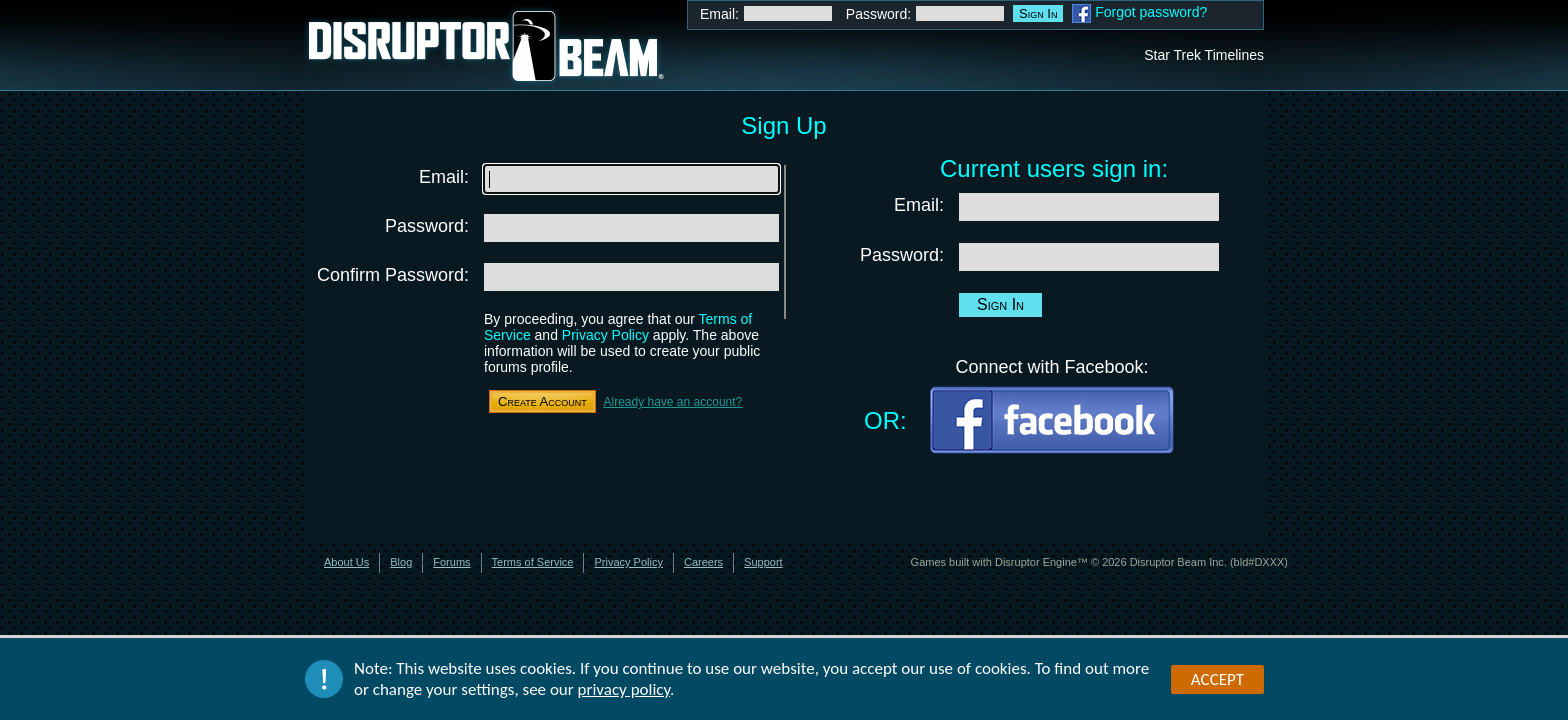 The height and width of the screenshot is (720, 1568). I want to click on Accept, so click(1217, 680).